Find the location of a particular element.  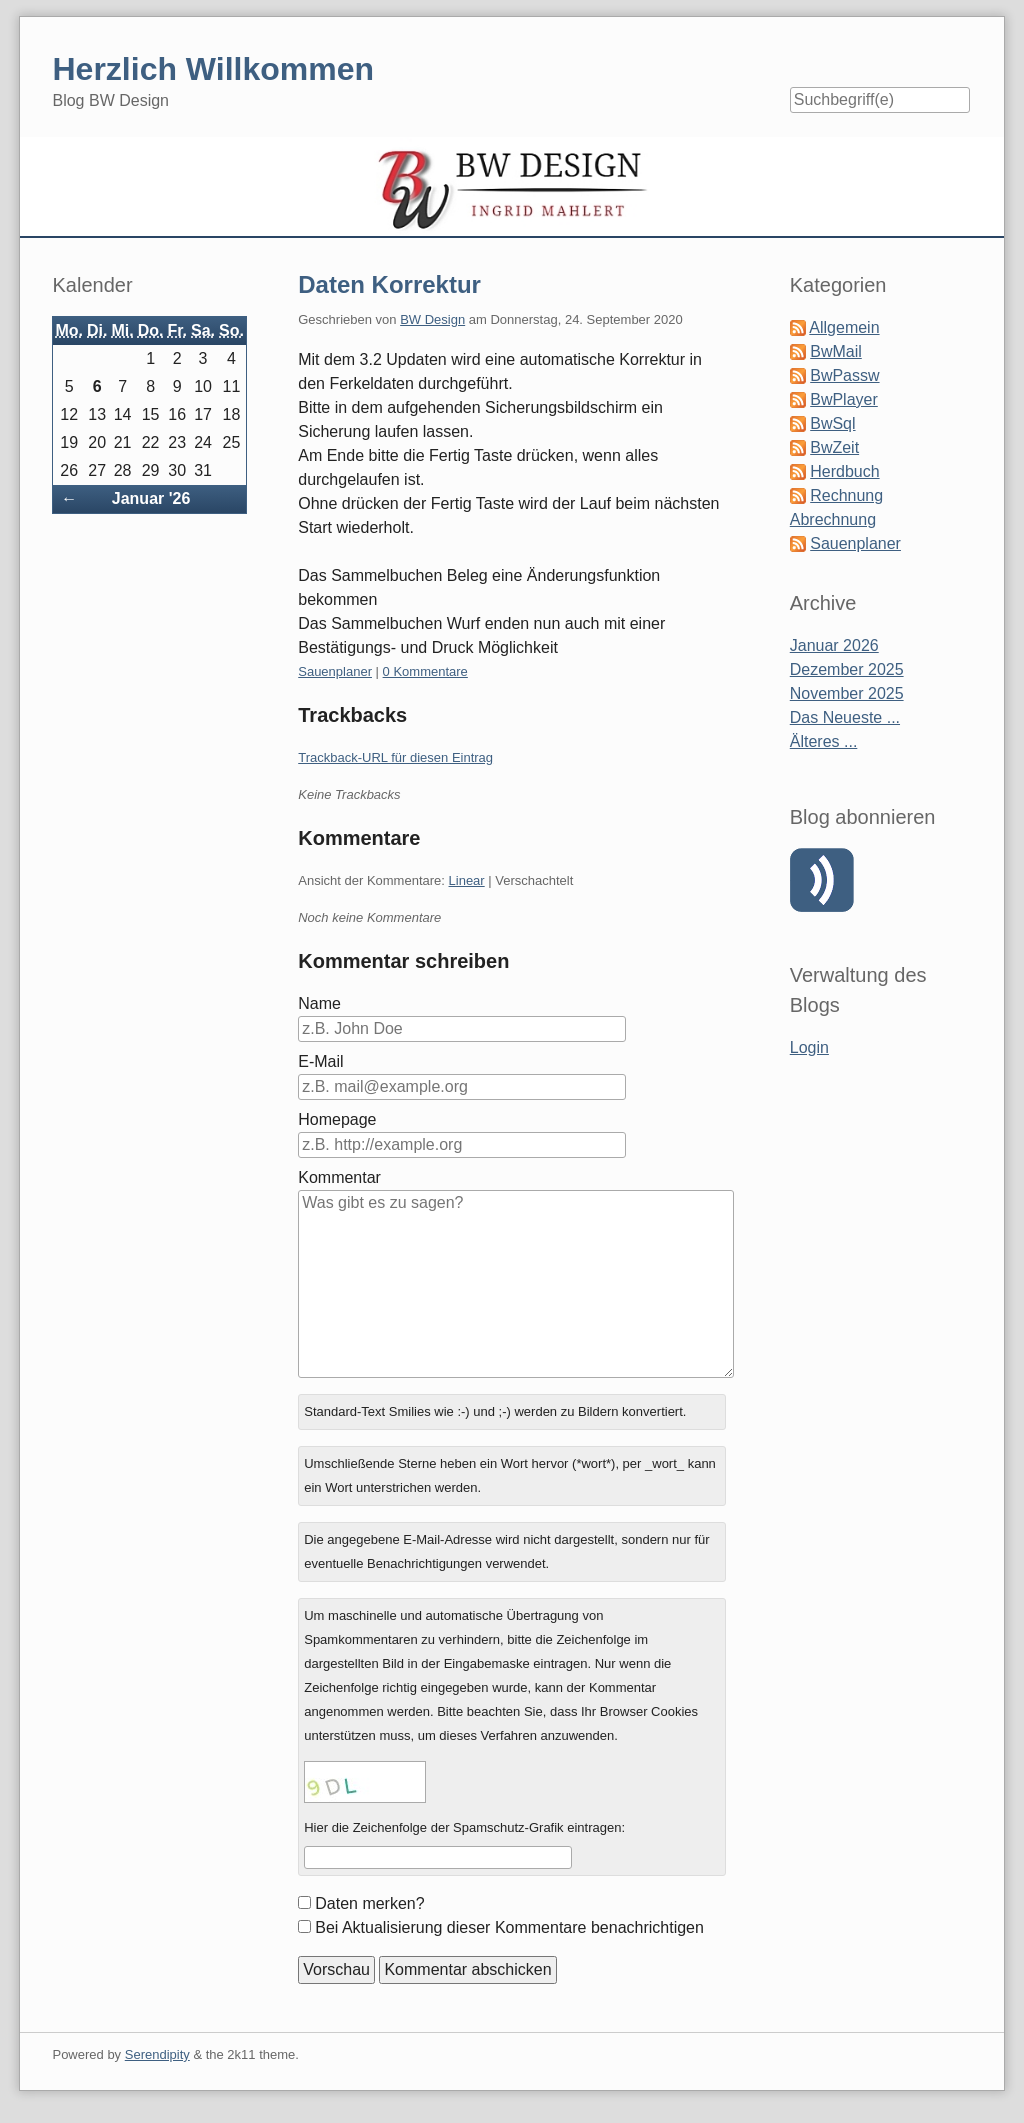

Hier die Zeichenfolge der Spamschutz-Grafik eintragen: is located at coordinates (464, 1827).